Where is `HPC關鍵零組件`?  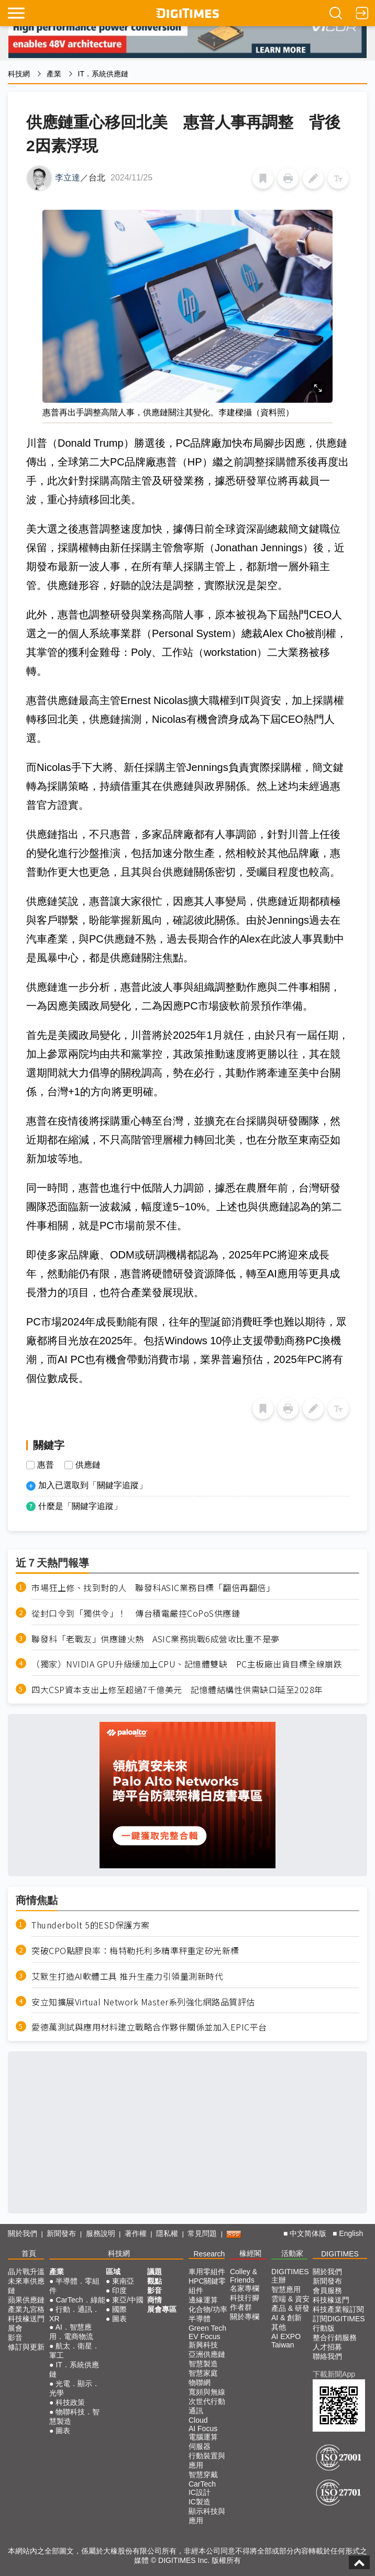
HPC關鍵零組件 is located at coordinates (207, 2286).